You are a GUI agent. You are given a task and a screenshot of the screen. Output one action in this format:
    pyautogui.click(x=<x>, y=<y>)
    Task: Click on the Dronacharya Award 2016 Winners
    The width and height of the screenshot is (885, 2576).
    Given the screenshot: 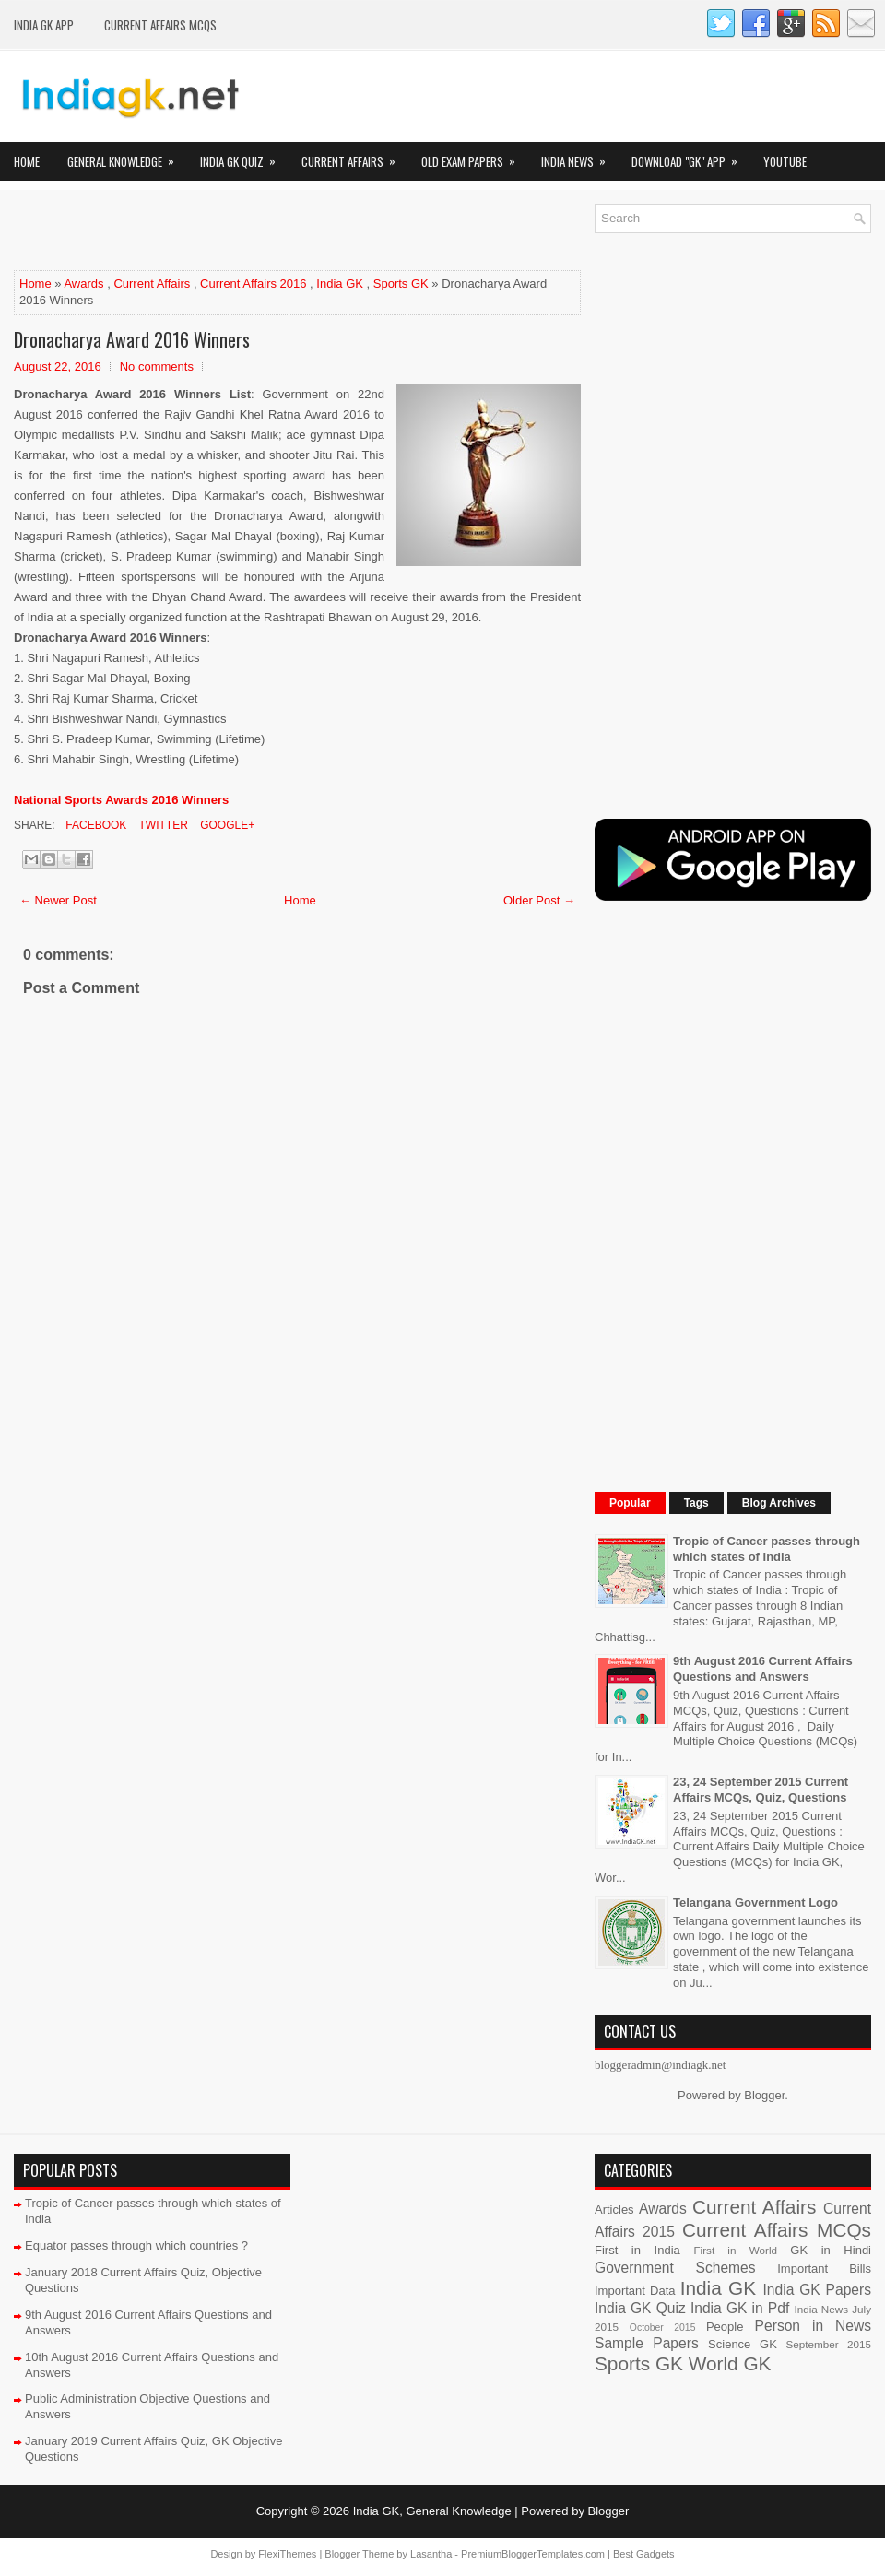 What is the action you would take?
    pyautogui.click(x=132, y=339)
    